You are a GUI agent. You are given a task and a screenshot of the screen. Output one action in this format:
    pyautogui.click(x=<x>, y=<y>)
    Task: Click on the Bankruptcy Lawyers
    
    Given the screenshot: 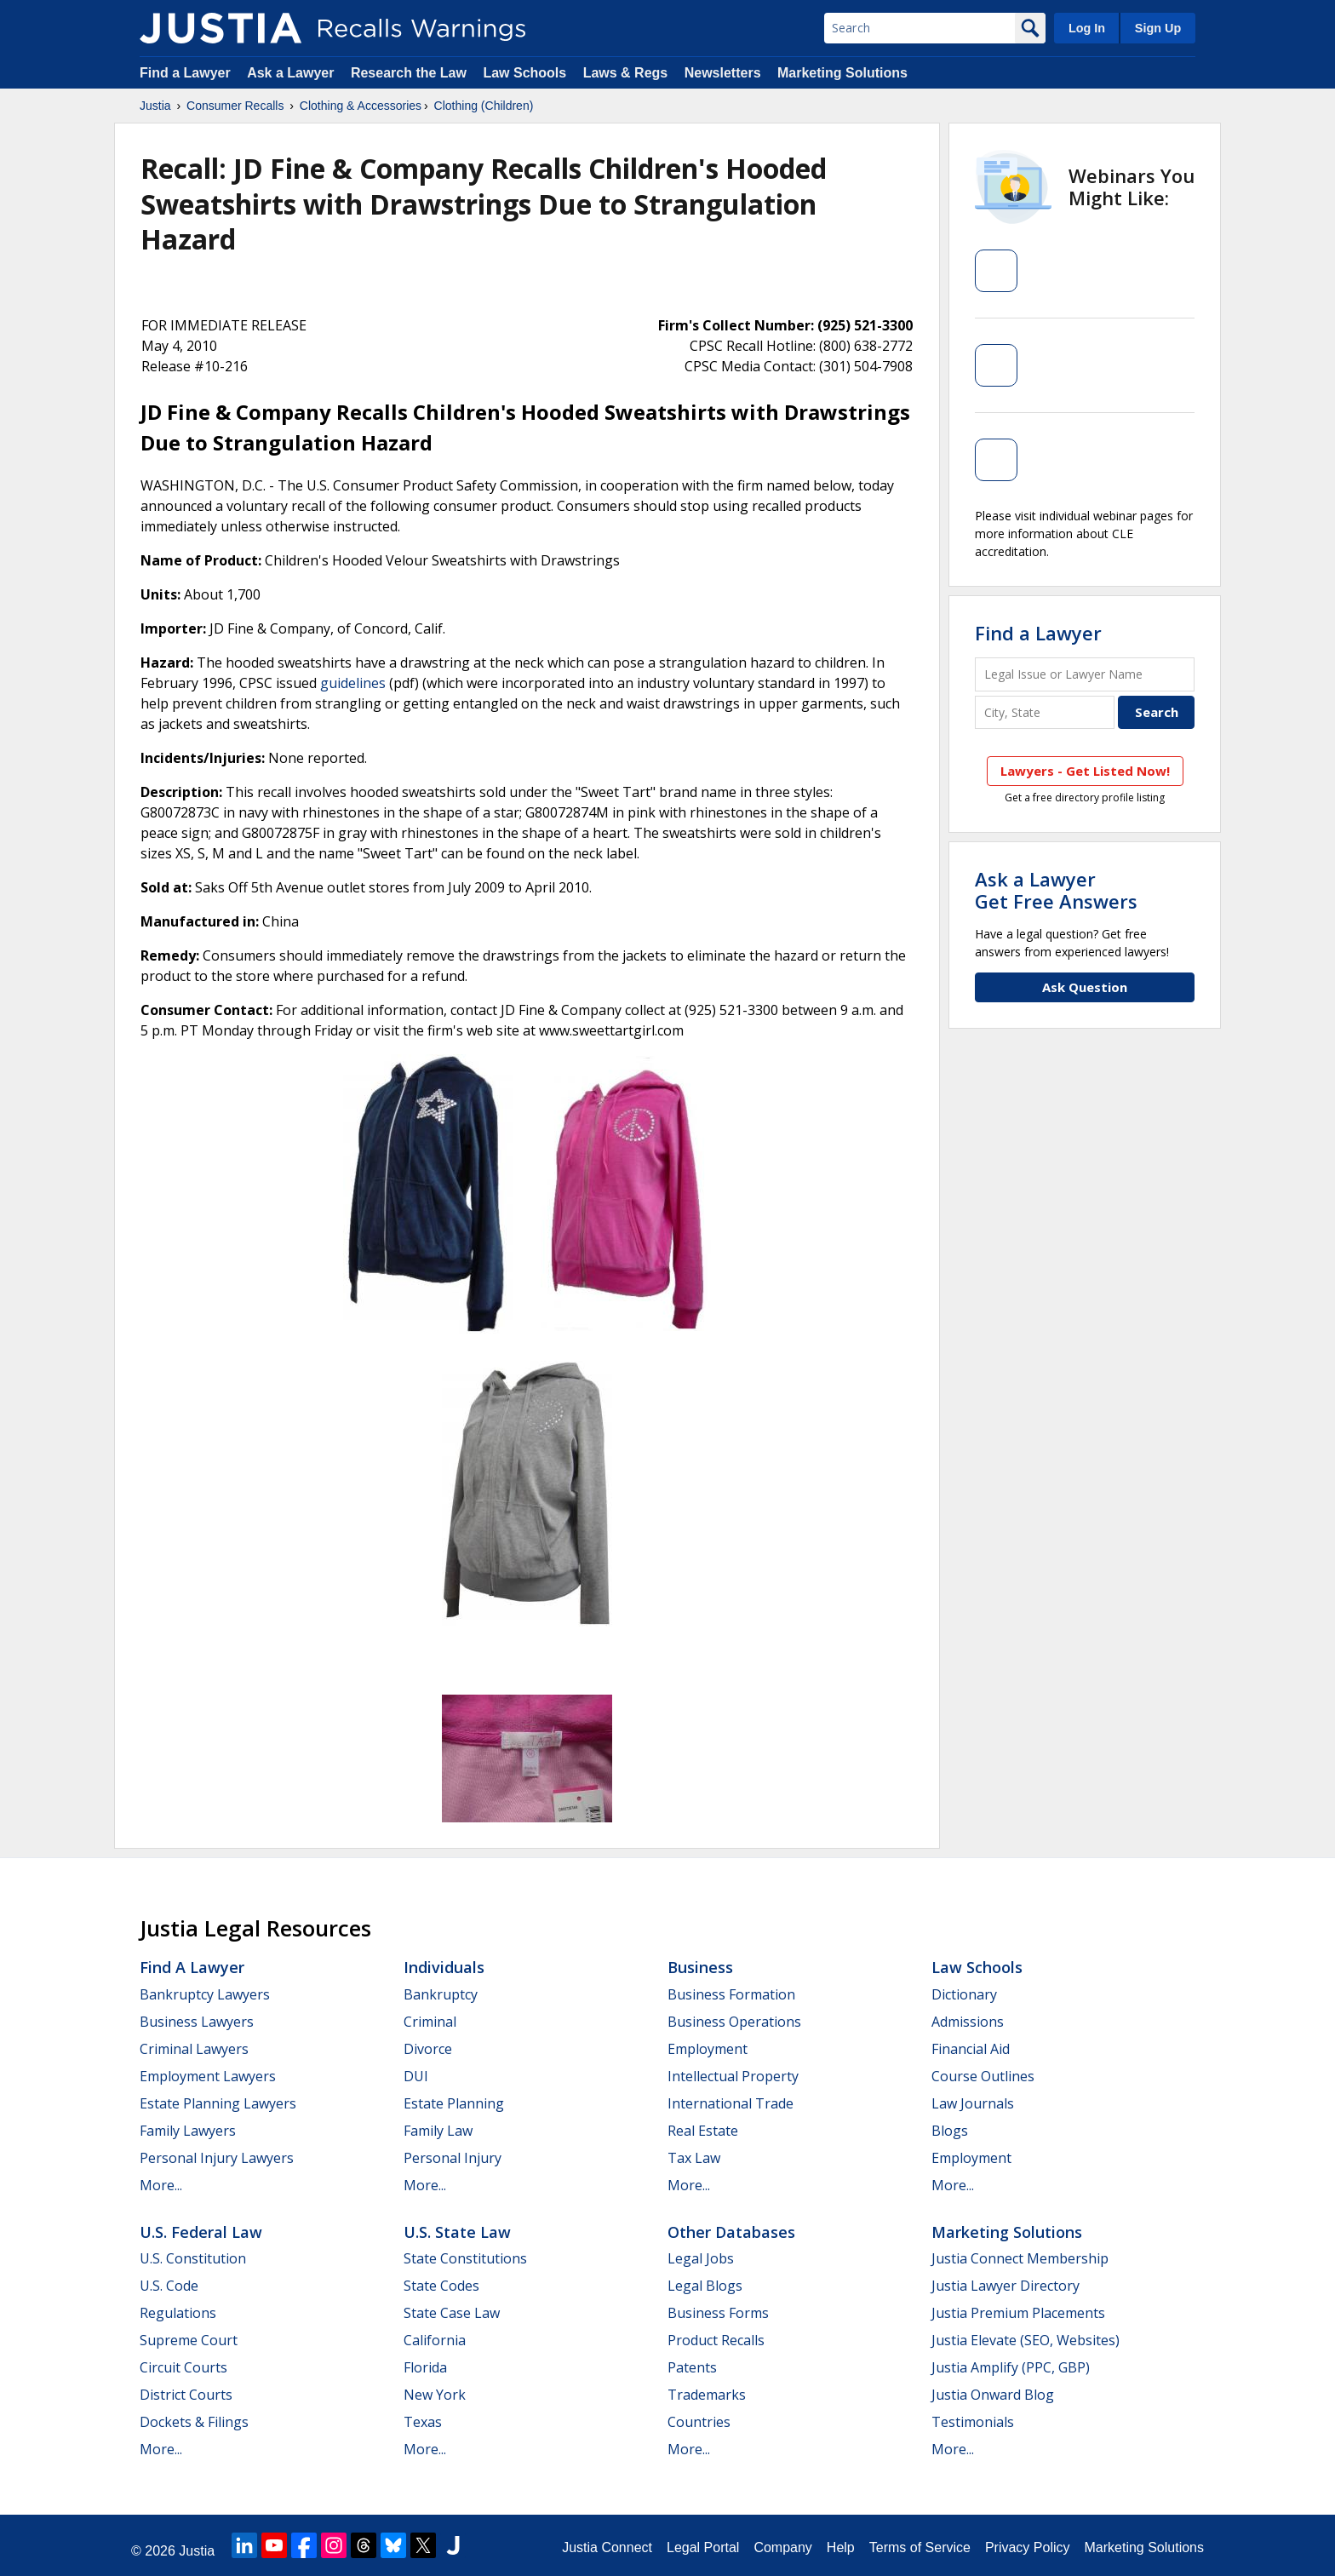 What is the action you would take?
    pyautogui.click(x=205, y=1994)
    